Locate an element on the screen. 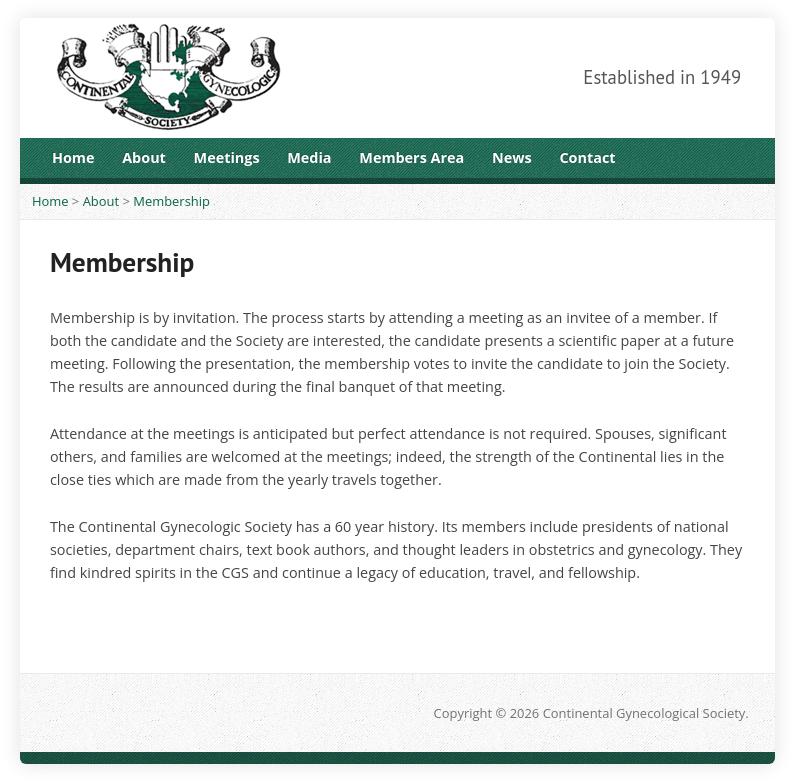  Meetings is located at coordinates (227, 157).